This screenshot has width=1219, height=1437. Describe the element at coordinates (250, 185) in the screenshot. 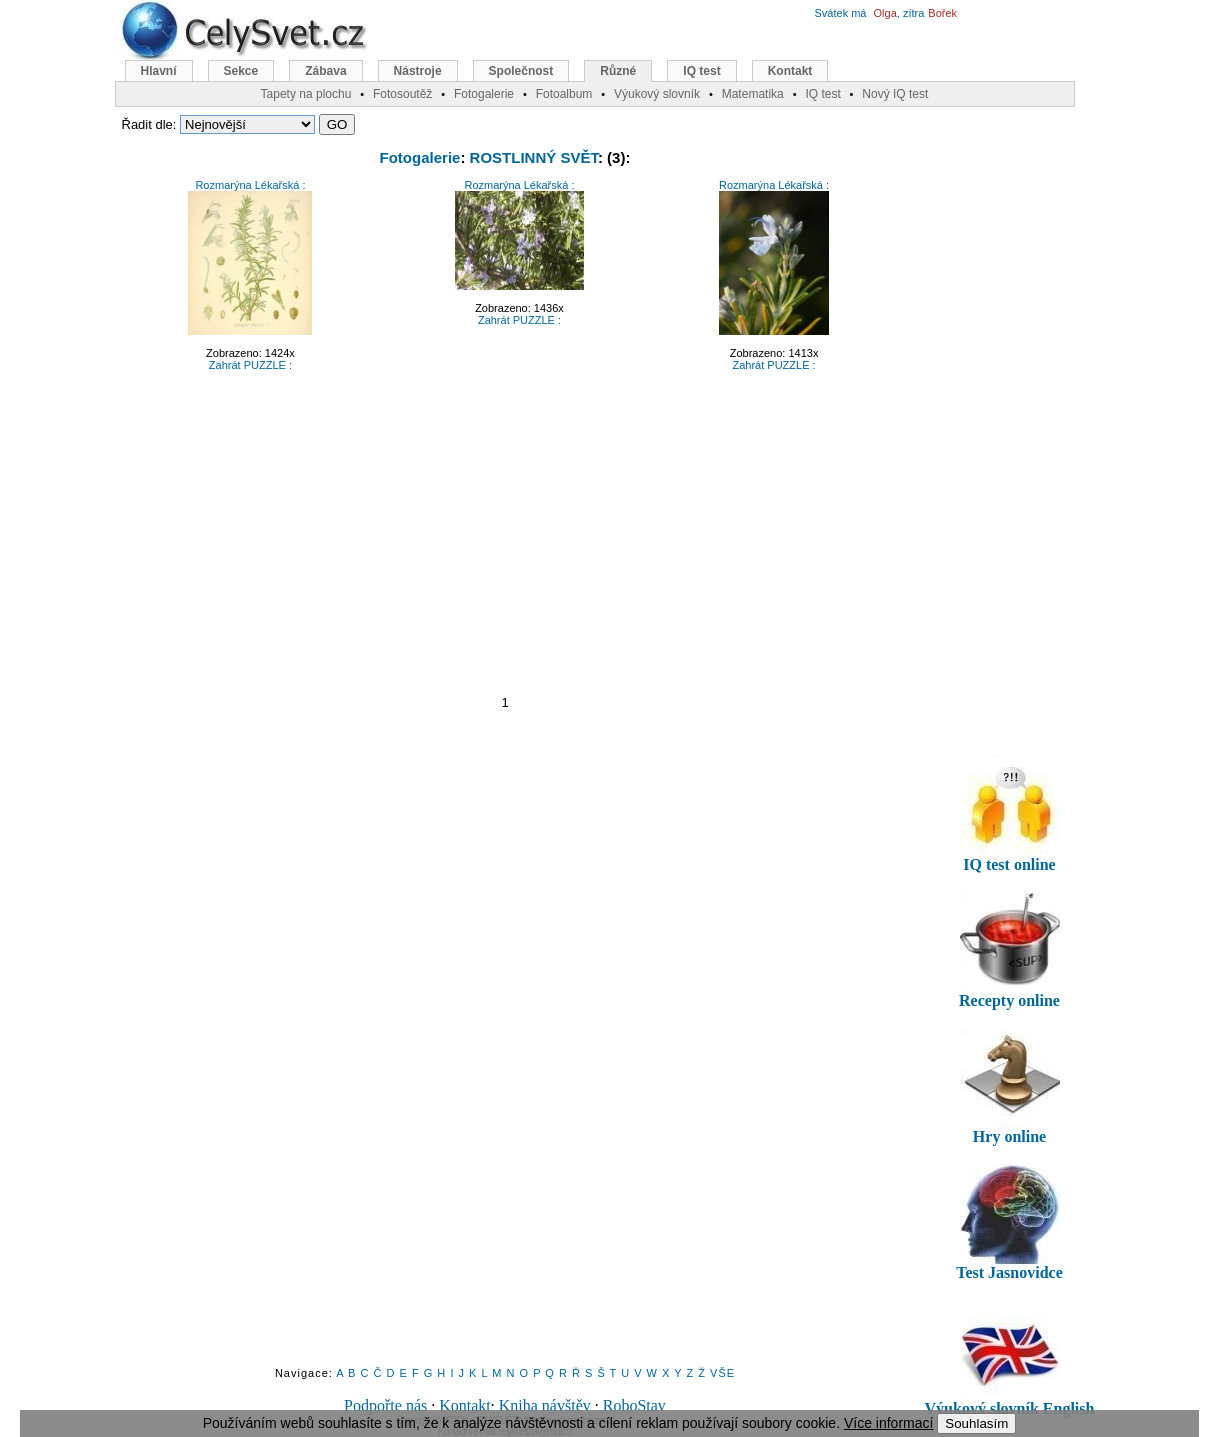

I see `Rozmarýna Lékařská :` at that location.